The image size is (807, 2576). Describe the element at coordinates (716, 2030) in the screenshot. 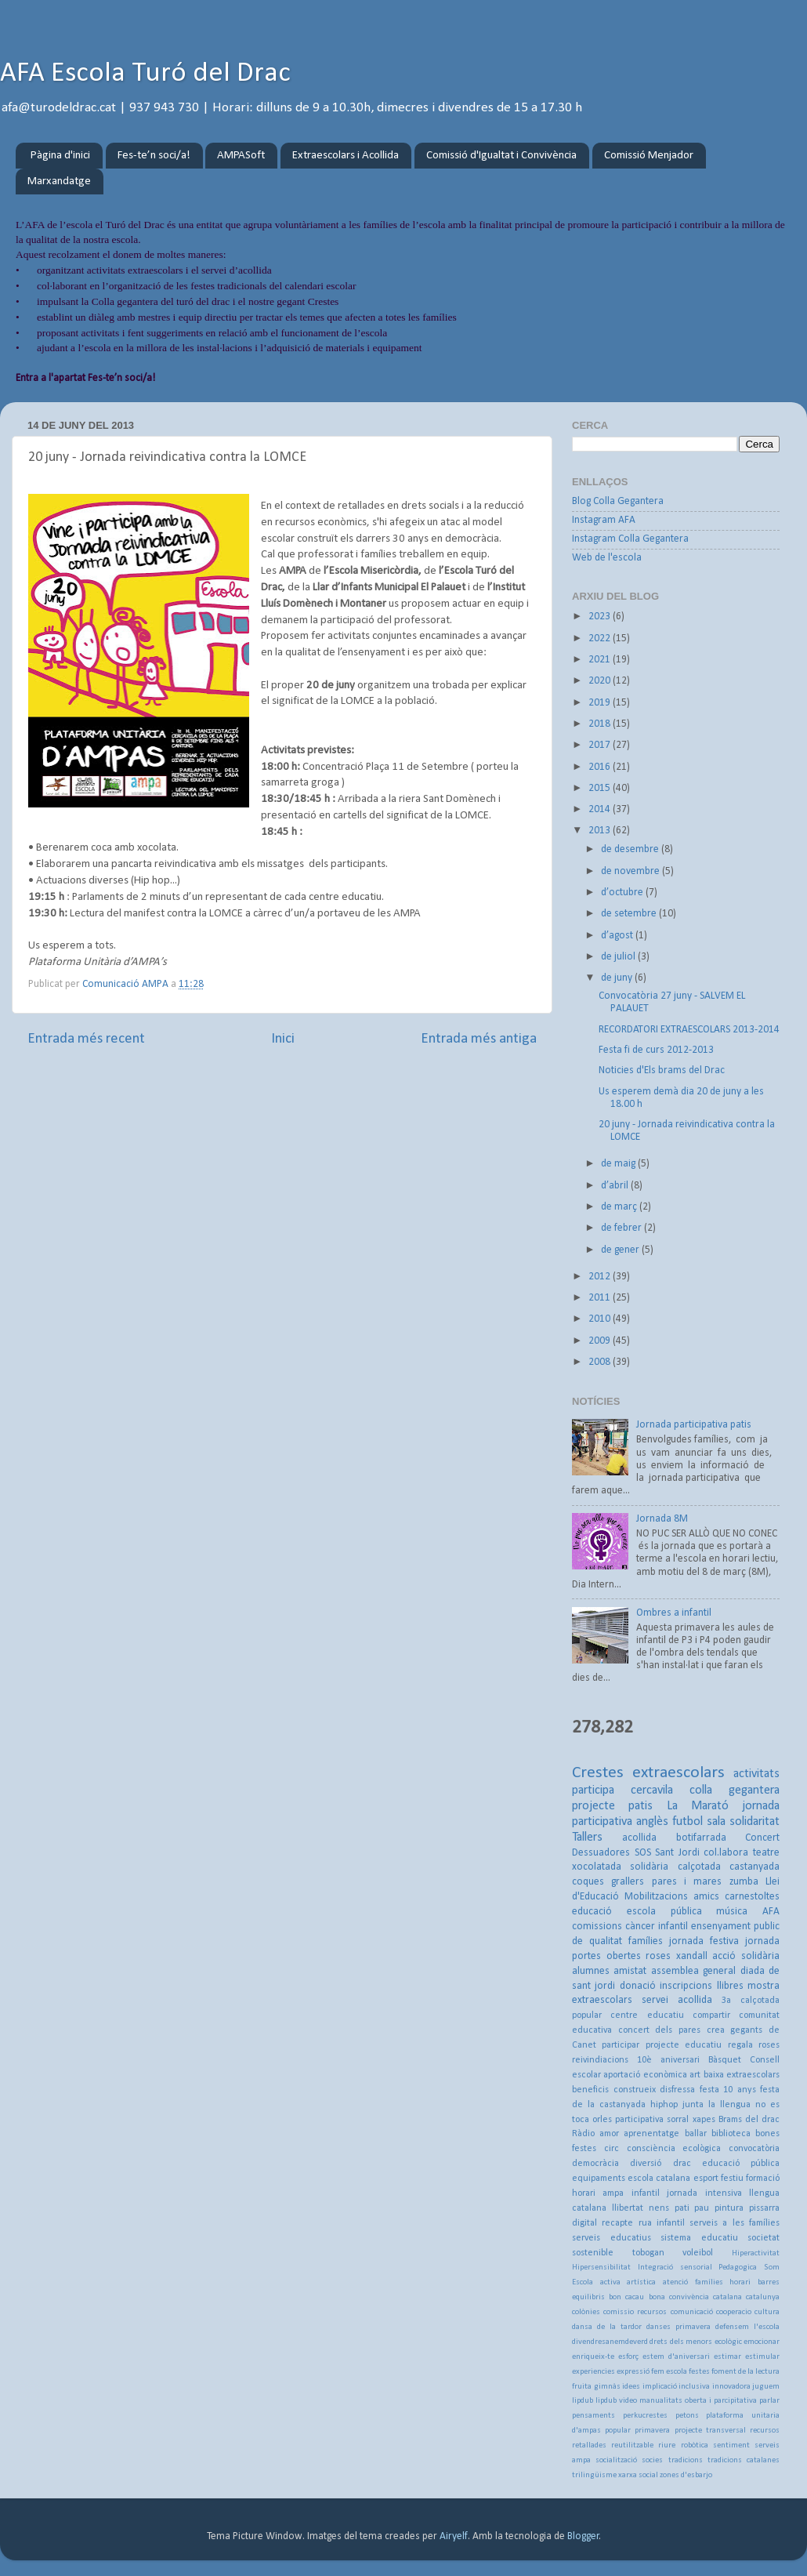

I see `crea` at that location.